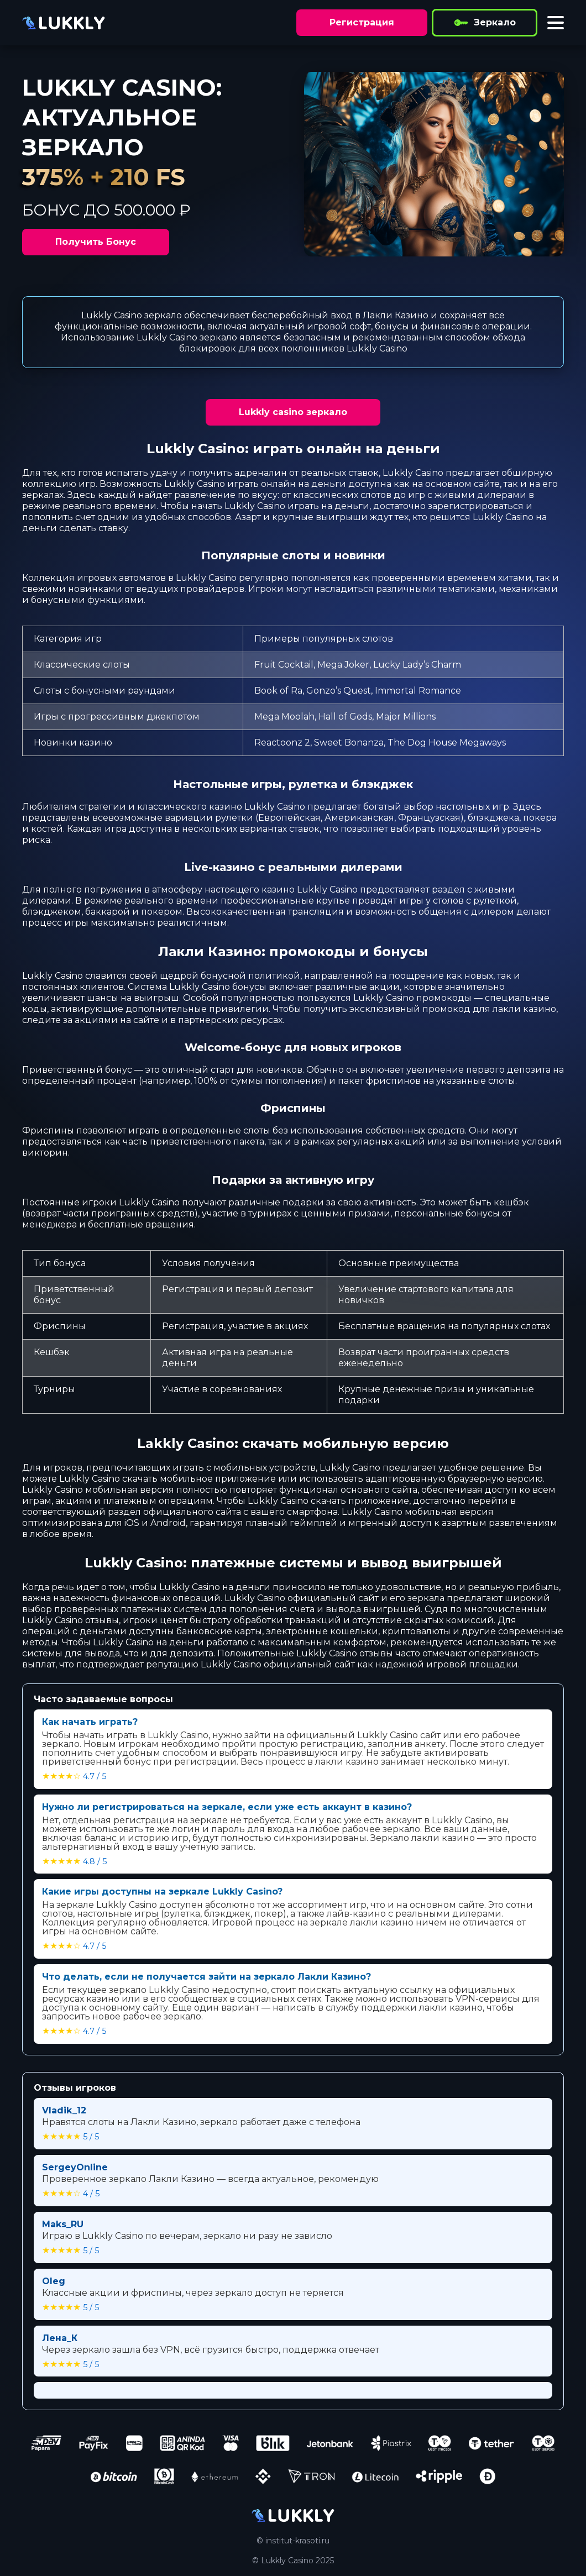 The image size is (586, 2576). I want to click on Зеркало, so click(484, 22).